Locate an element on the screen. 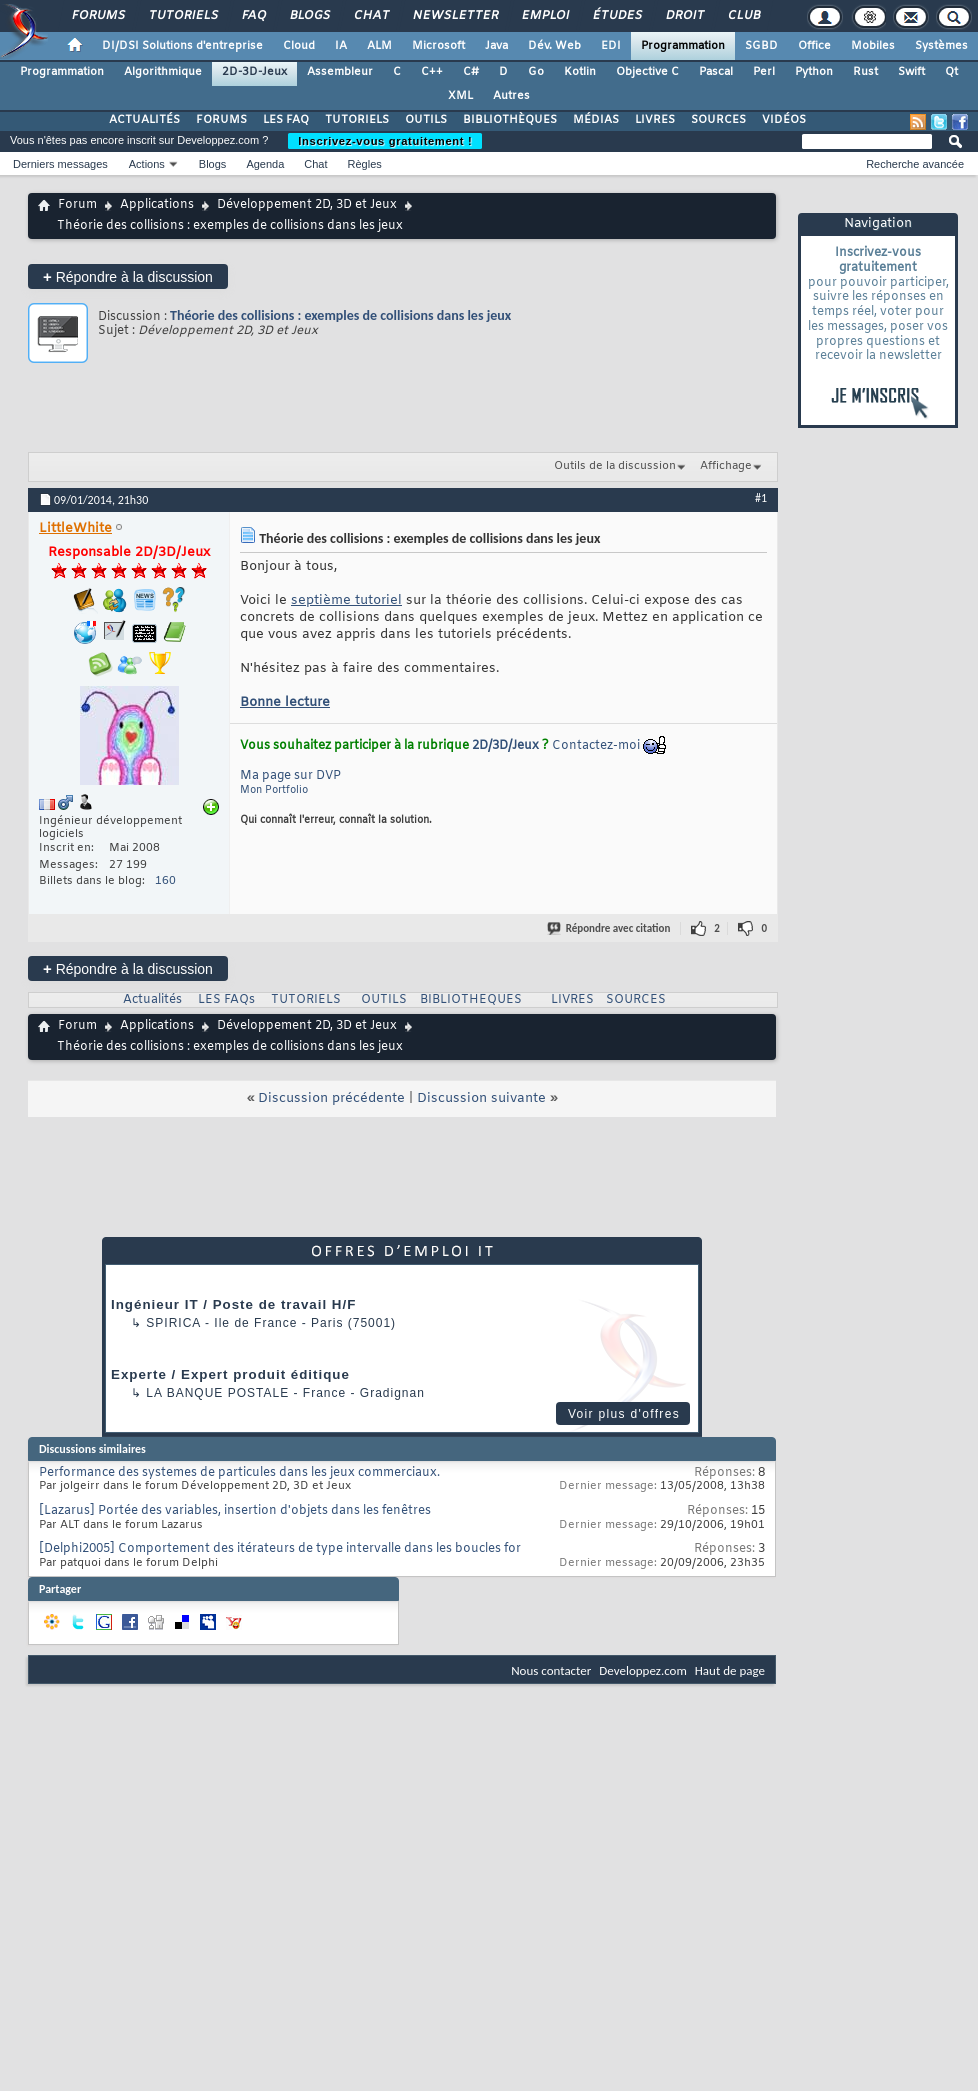  Outils de la discussion is located at coordinates (615, 466).